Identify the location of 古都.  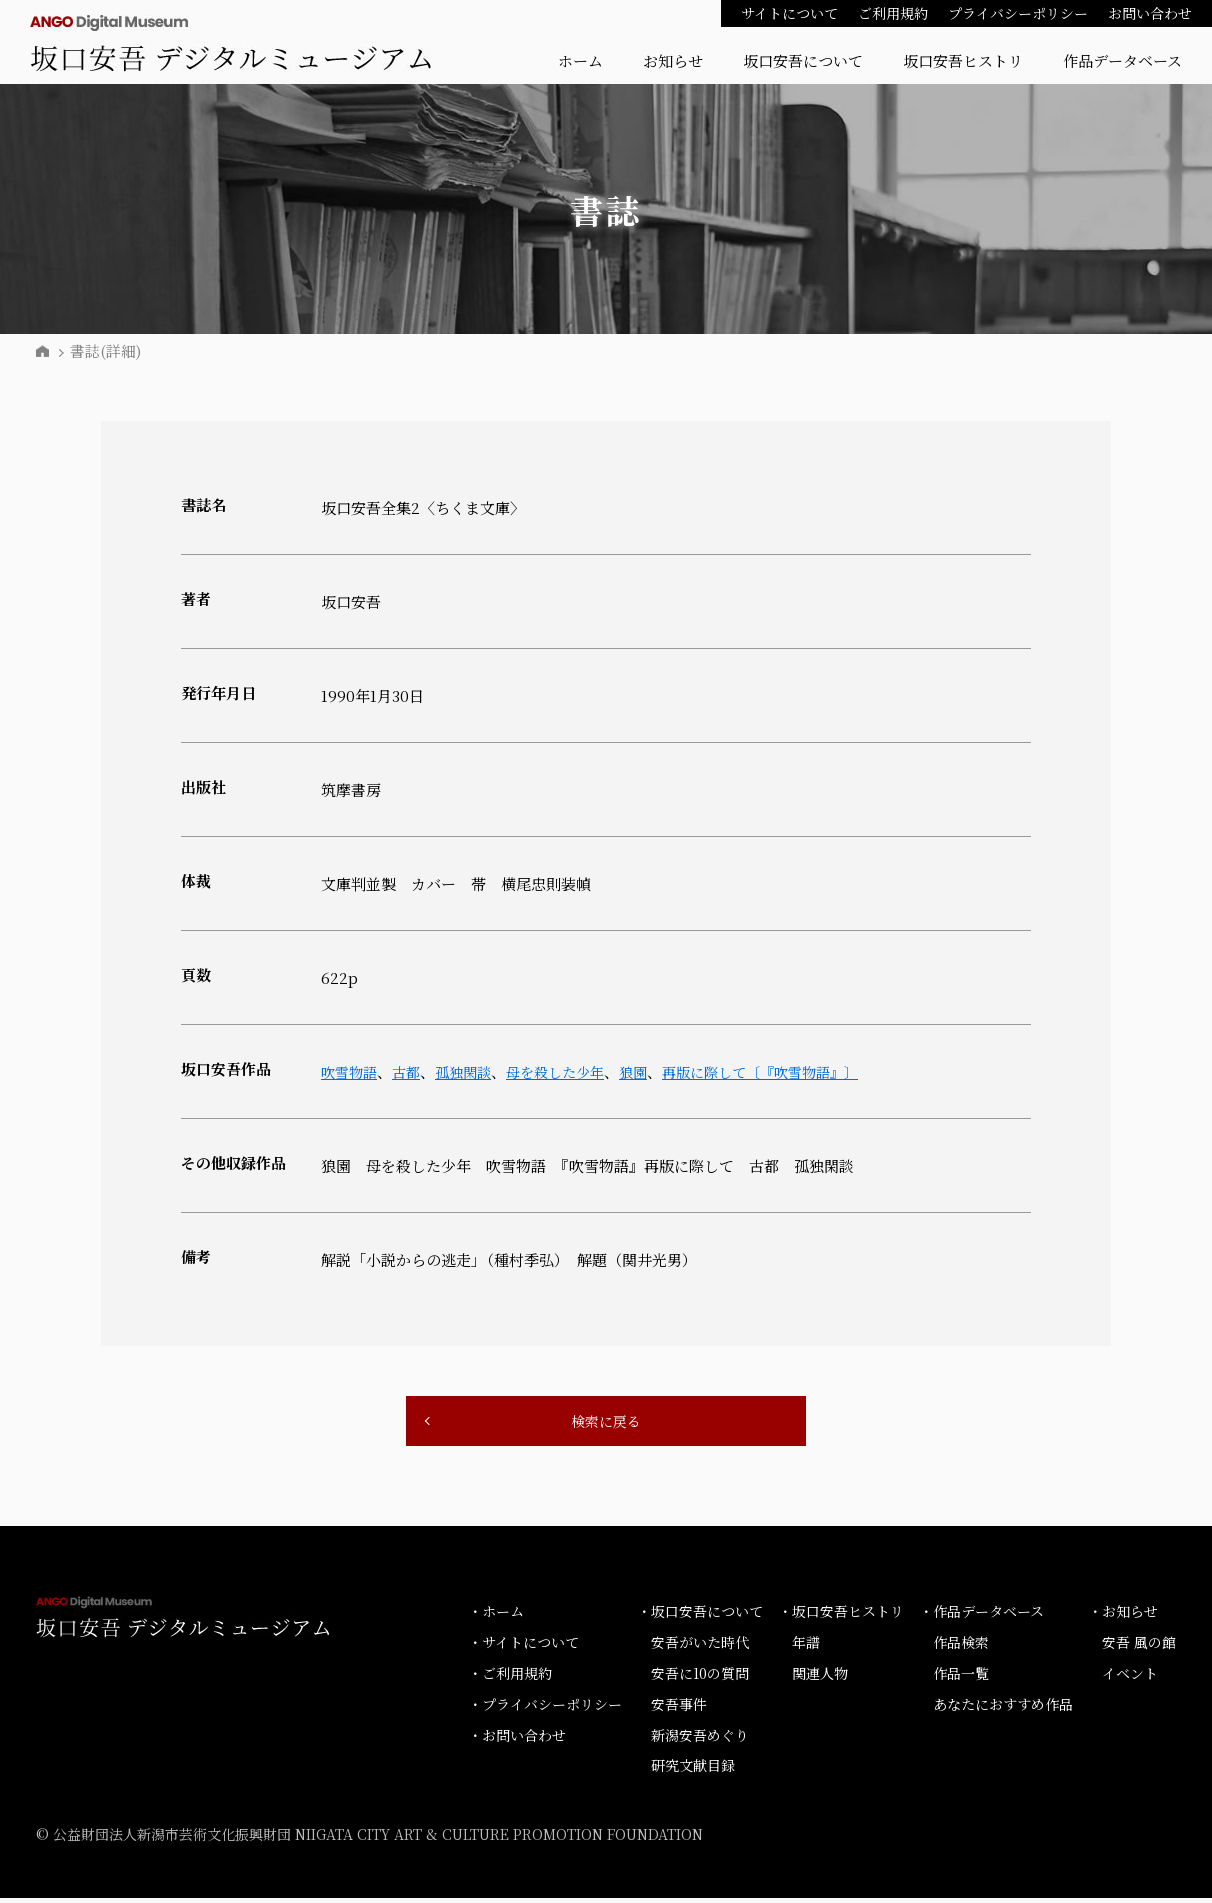
(411, 1071).